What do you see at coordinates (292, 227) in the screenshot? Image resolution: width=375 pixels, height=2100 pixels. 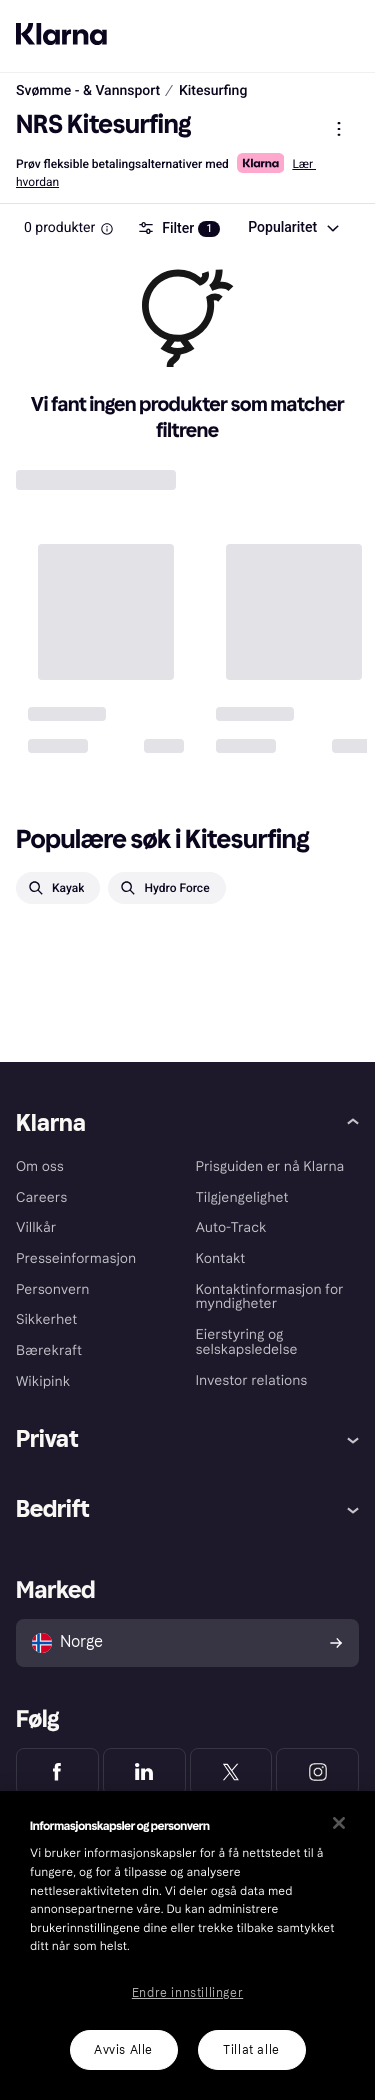 I see `[combobox]` at bounding box center [292, 227].